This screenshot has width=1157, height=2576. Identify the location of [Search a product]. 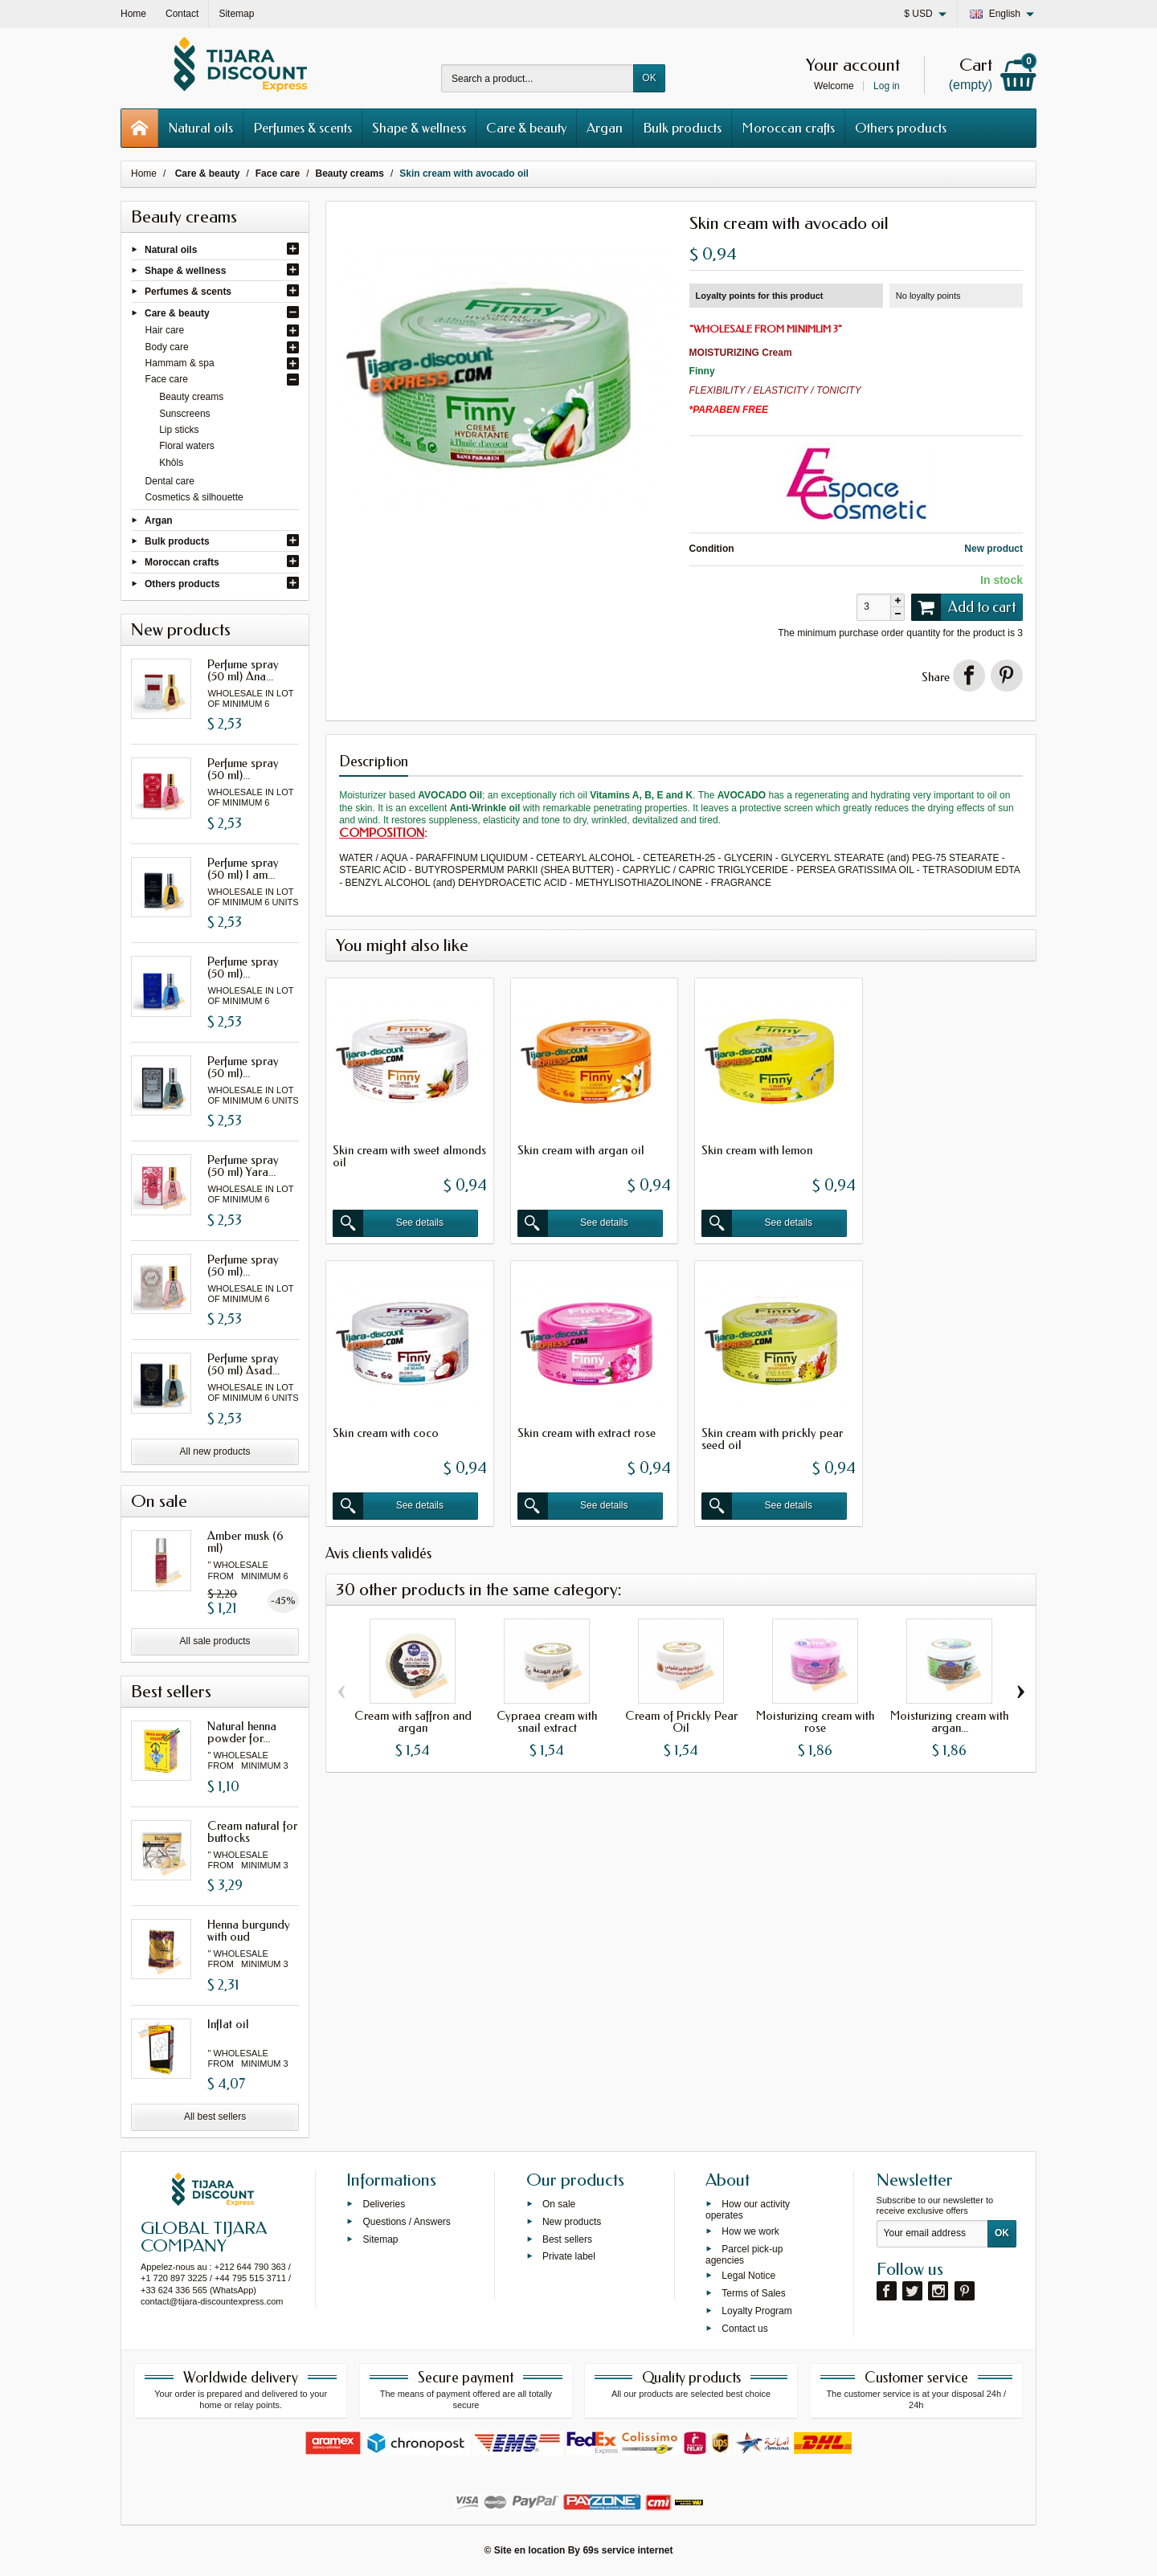
(537, 78).